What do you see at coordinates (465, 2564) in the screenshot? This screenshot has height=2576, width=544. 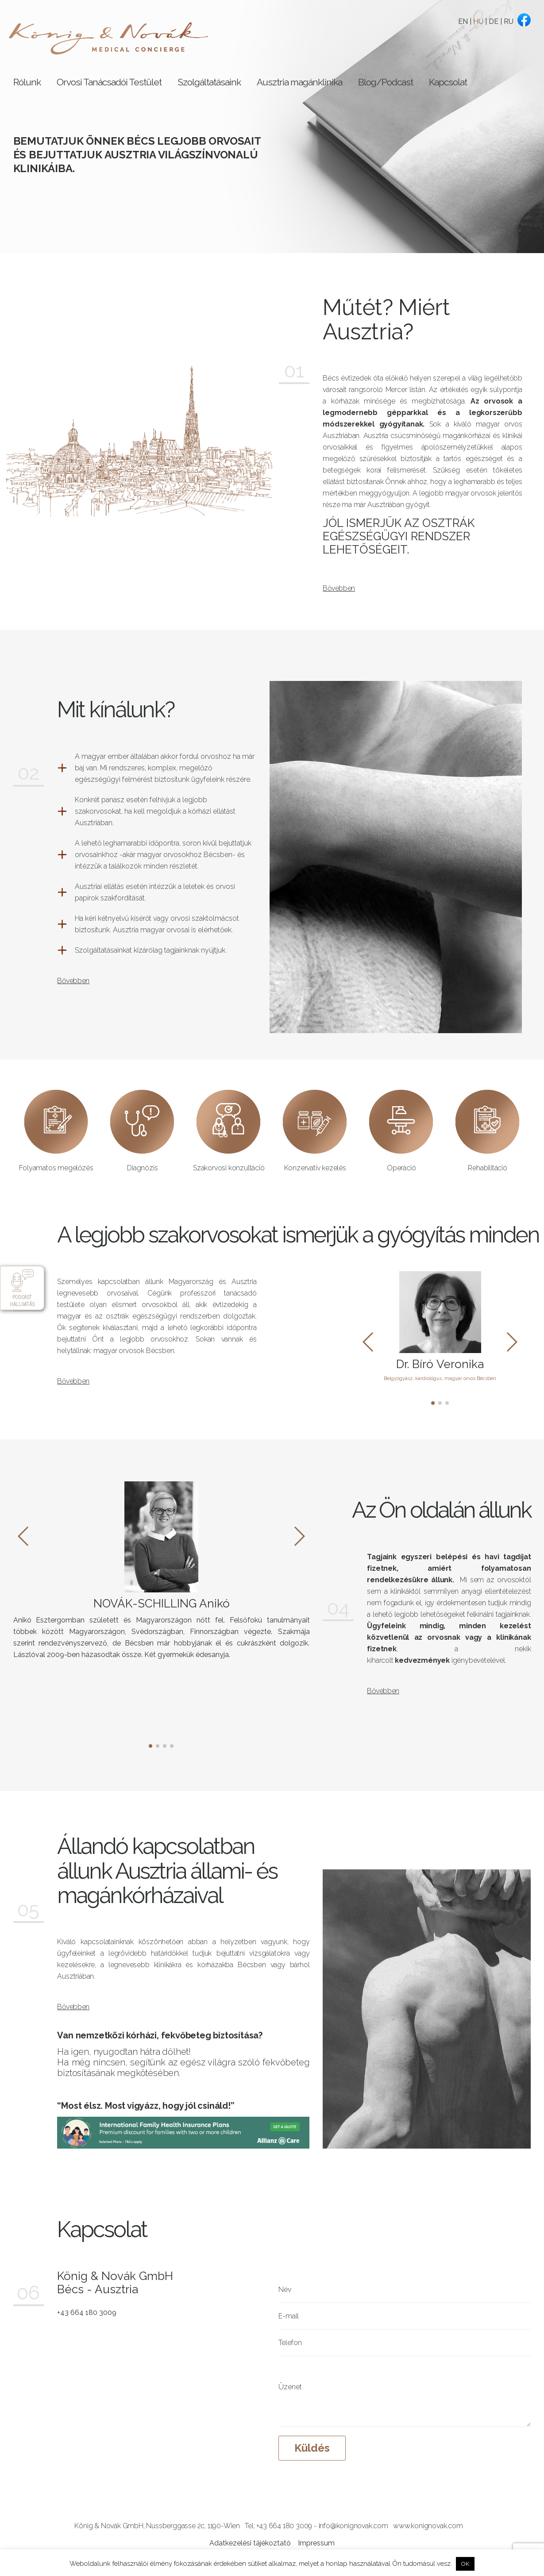 I see `OK [button]` at bounding box center [465, 2564].